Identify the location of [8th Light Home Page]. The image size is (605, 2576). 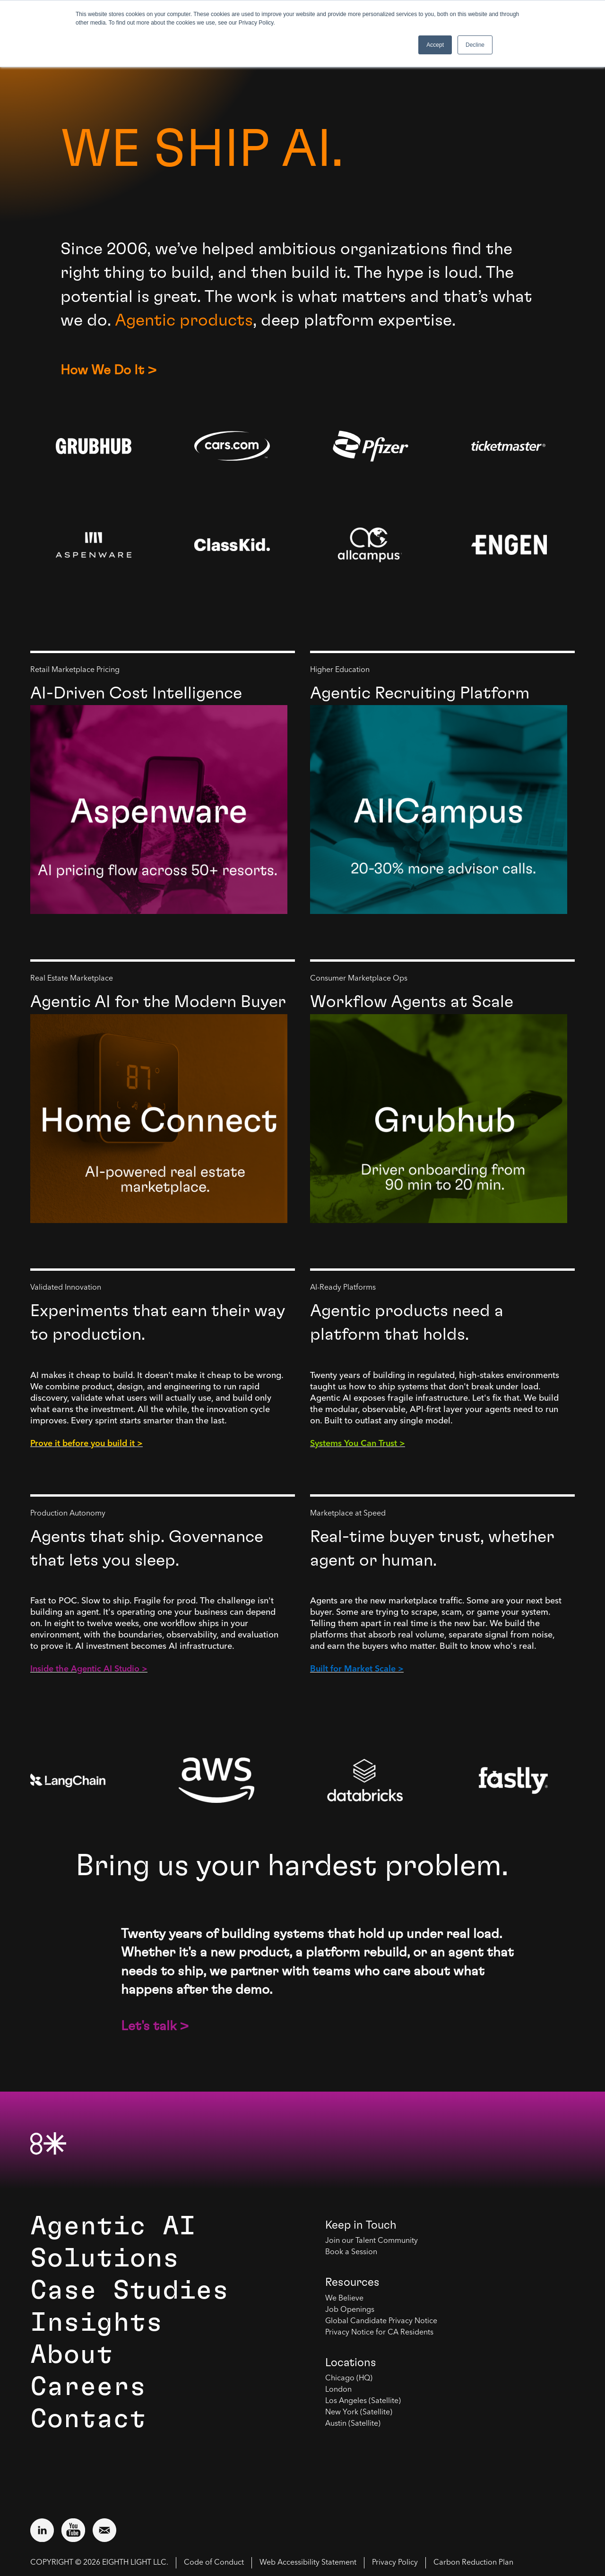
(48, 2143).